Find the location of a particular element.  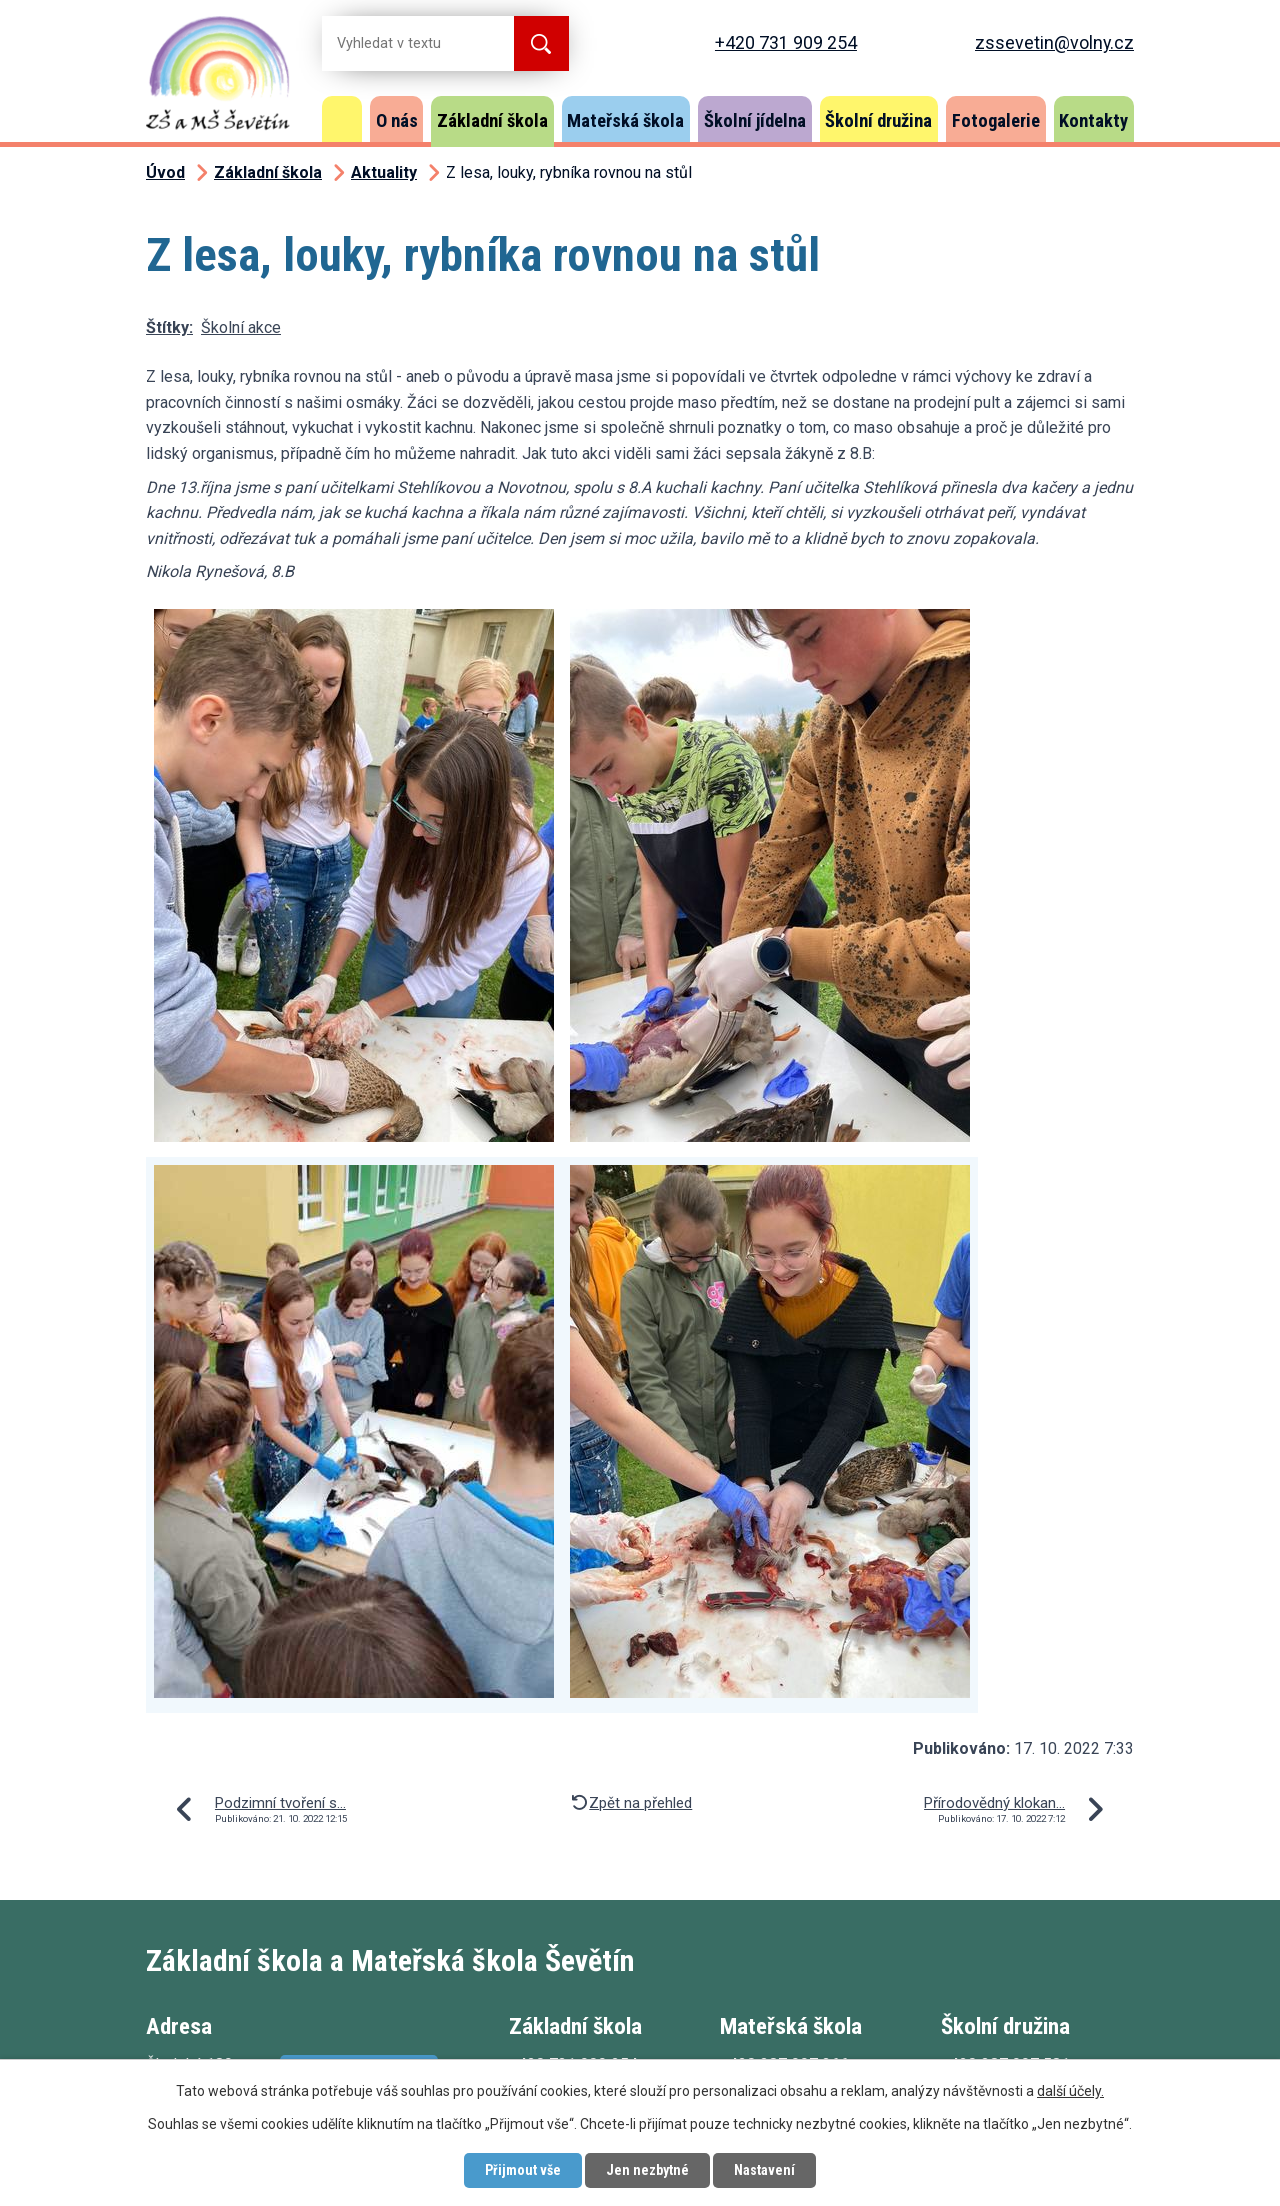

Aktuality is located at coordinates (384, 172).